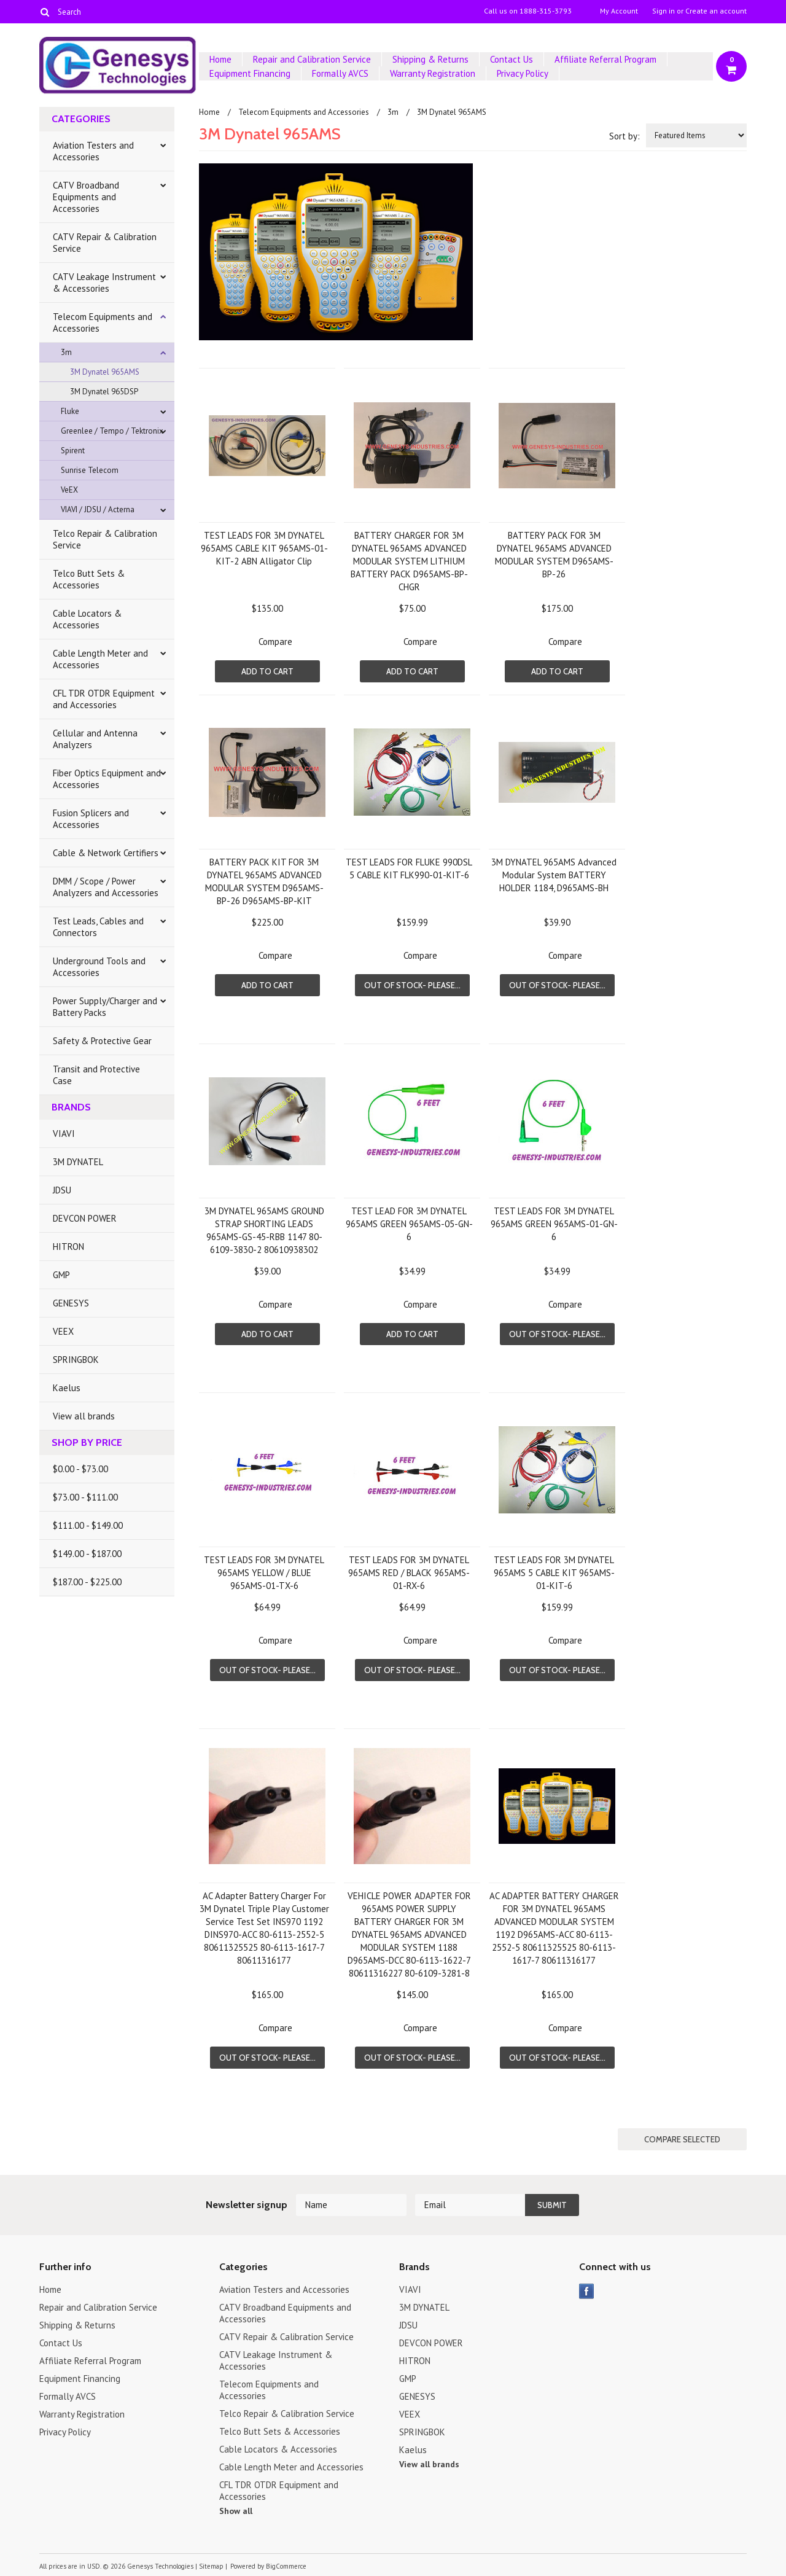  What do you see at coordinates (264, 1230) in the screenshot?
I see `3M DYNATEL 965AMS GROUND STRAP SHORTING LEADS 965AMS-GS-45-RBB 1147 80-6109-3830-2 80610938302` at bounding box center [264, 1230].